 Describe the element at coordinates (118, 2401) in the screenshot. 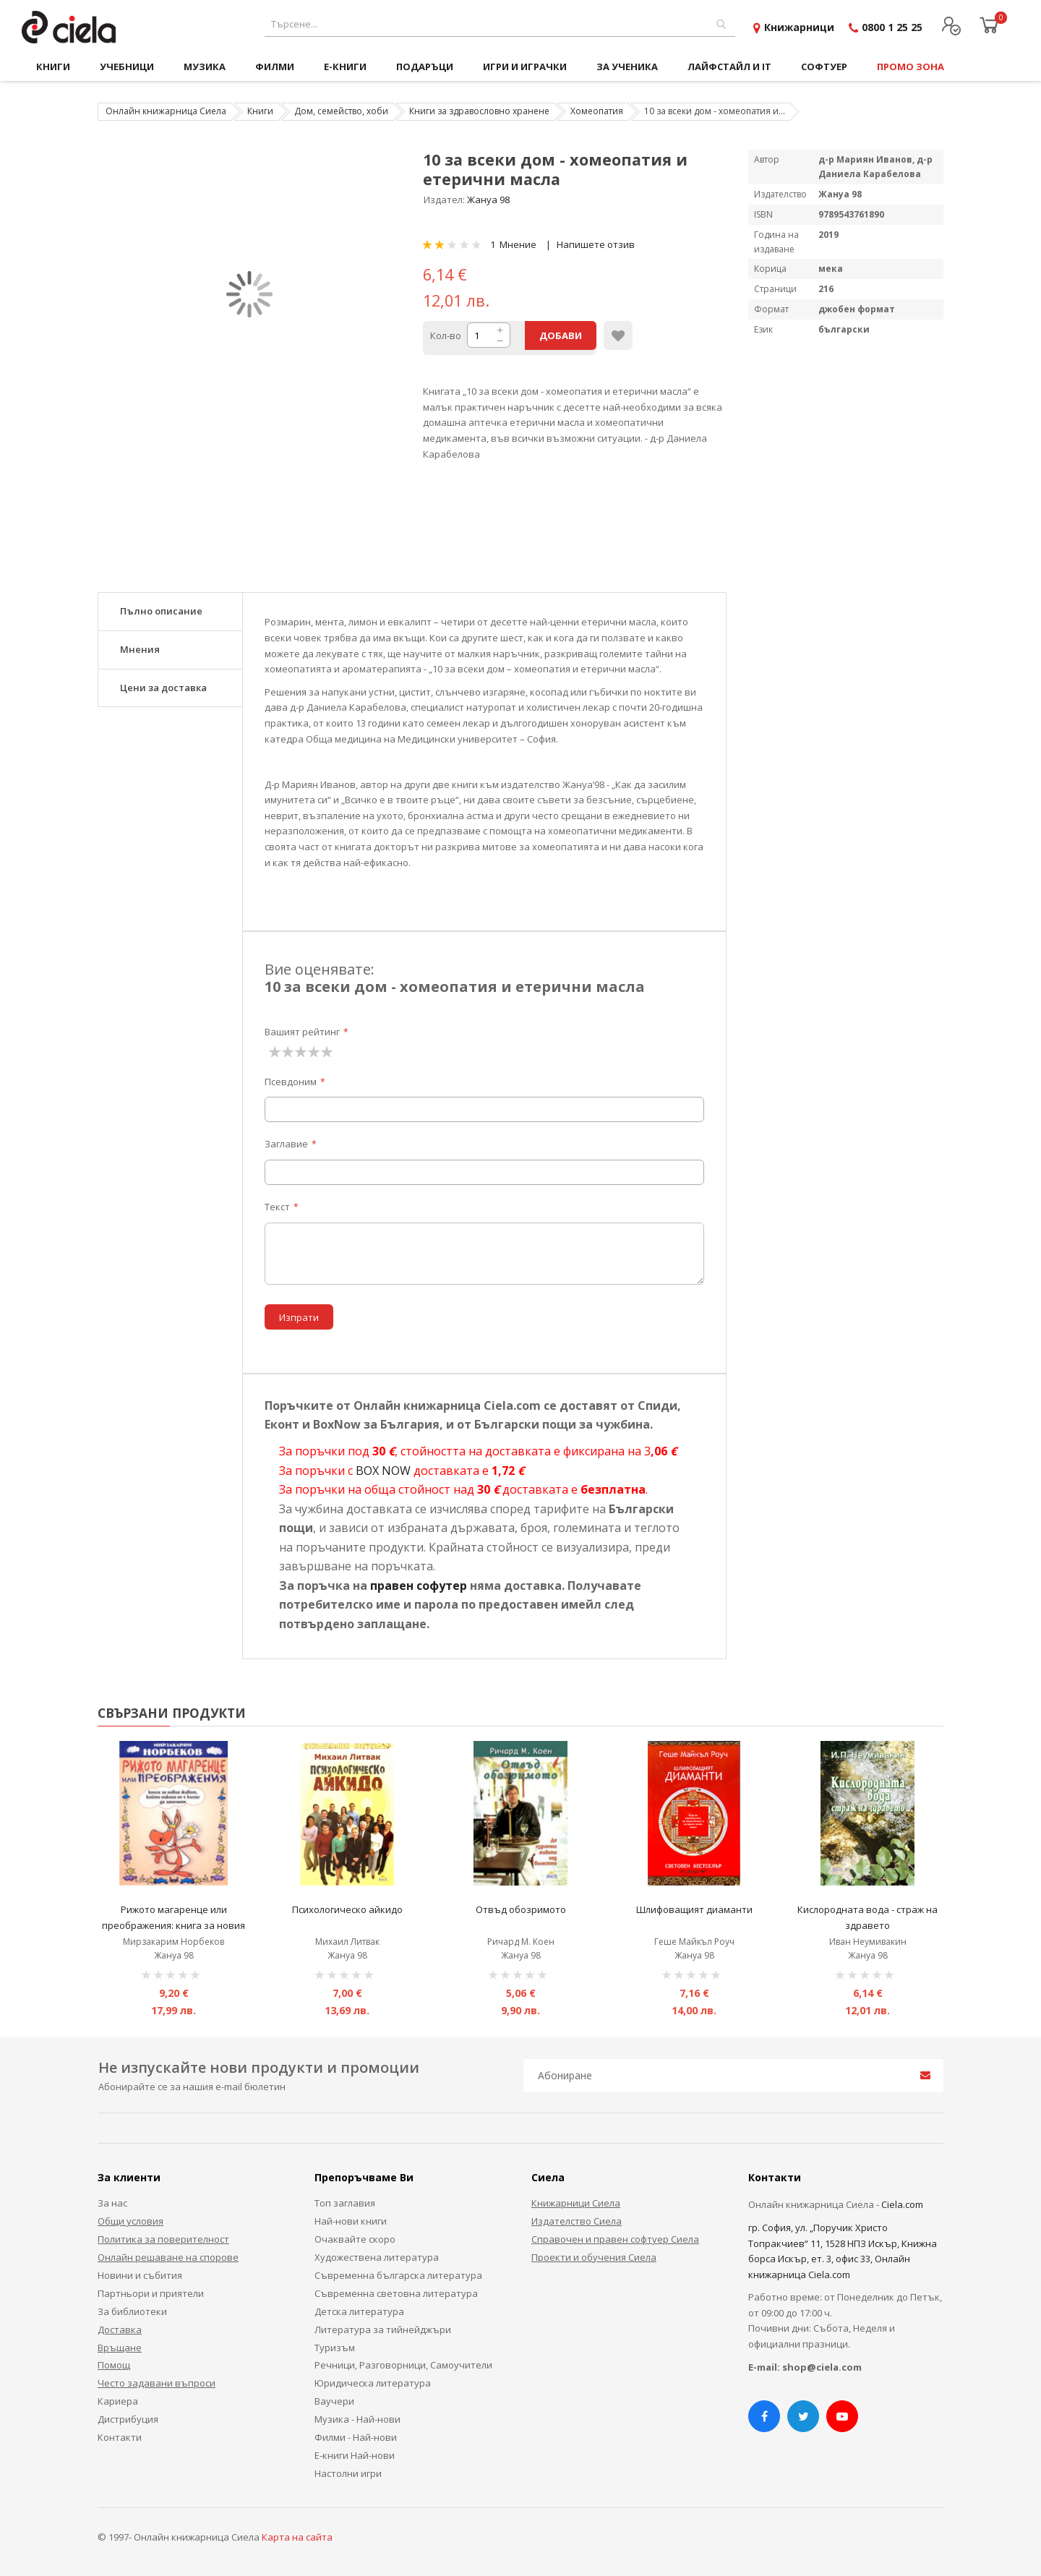

I see `Кариера` at that location.